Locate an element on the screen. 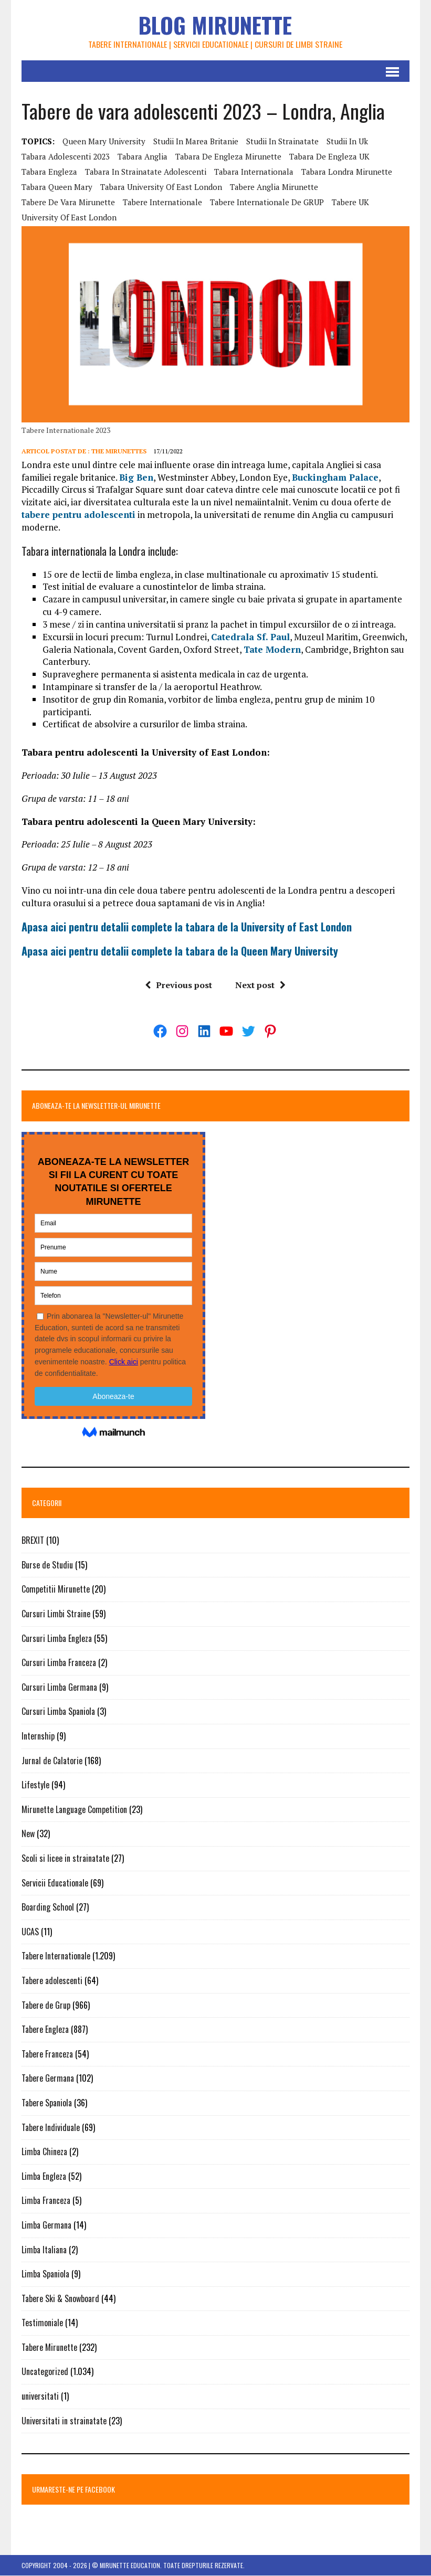 This screenshot has width=431, height=2576. Jurnal de Calatorie is located at coordinates (52, 1760).